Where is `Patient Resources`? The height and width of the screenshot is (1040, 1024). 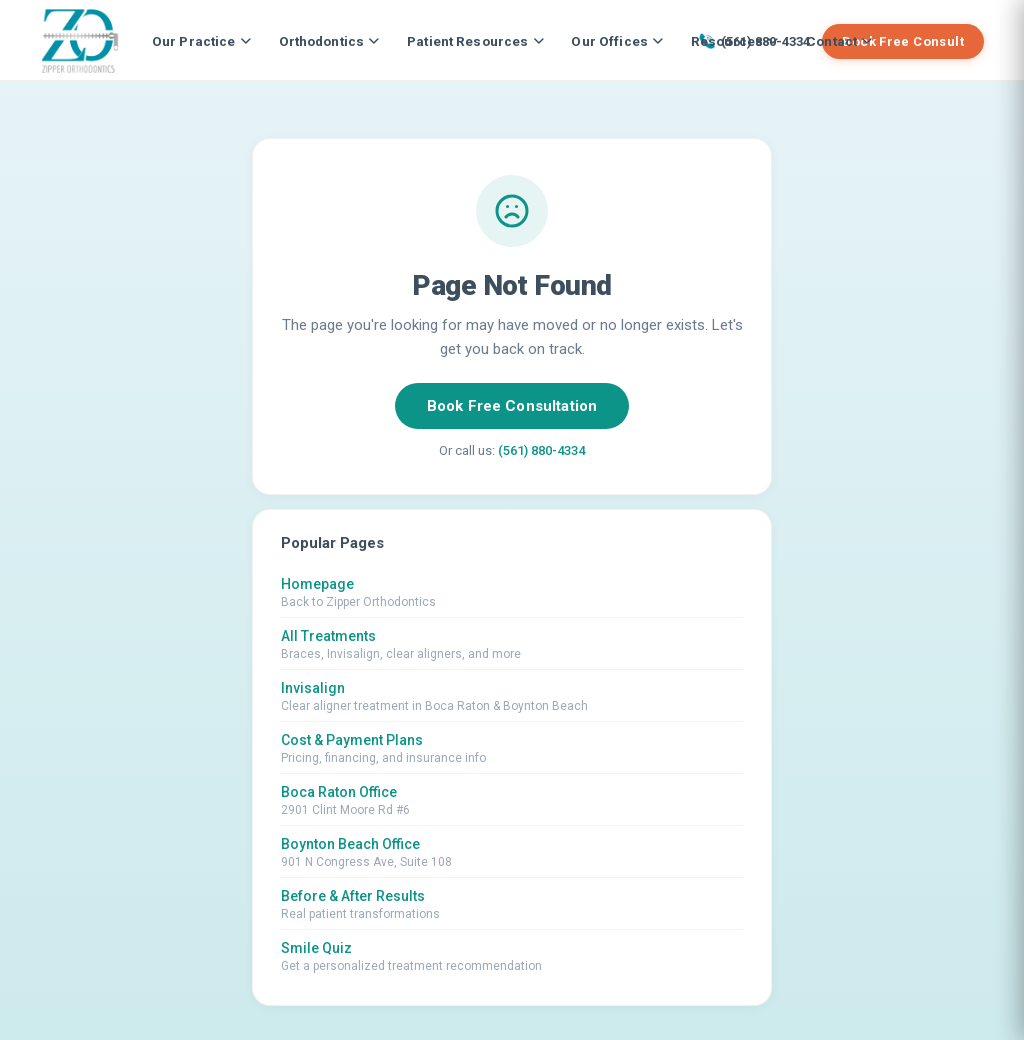
Patient Resources is located at coordinates (475, 41).